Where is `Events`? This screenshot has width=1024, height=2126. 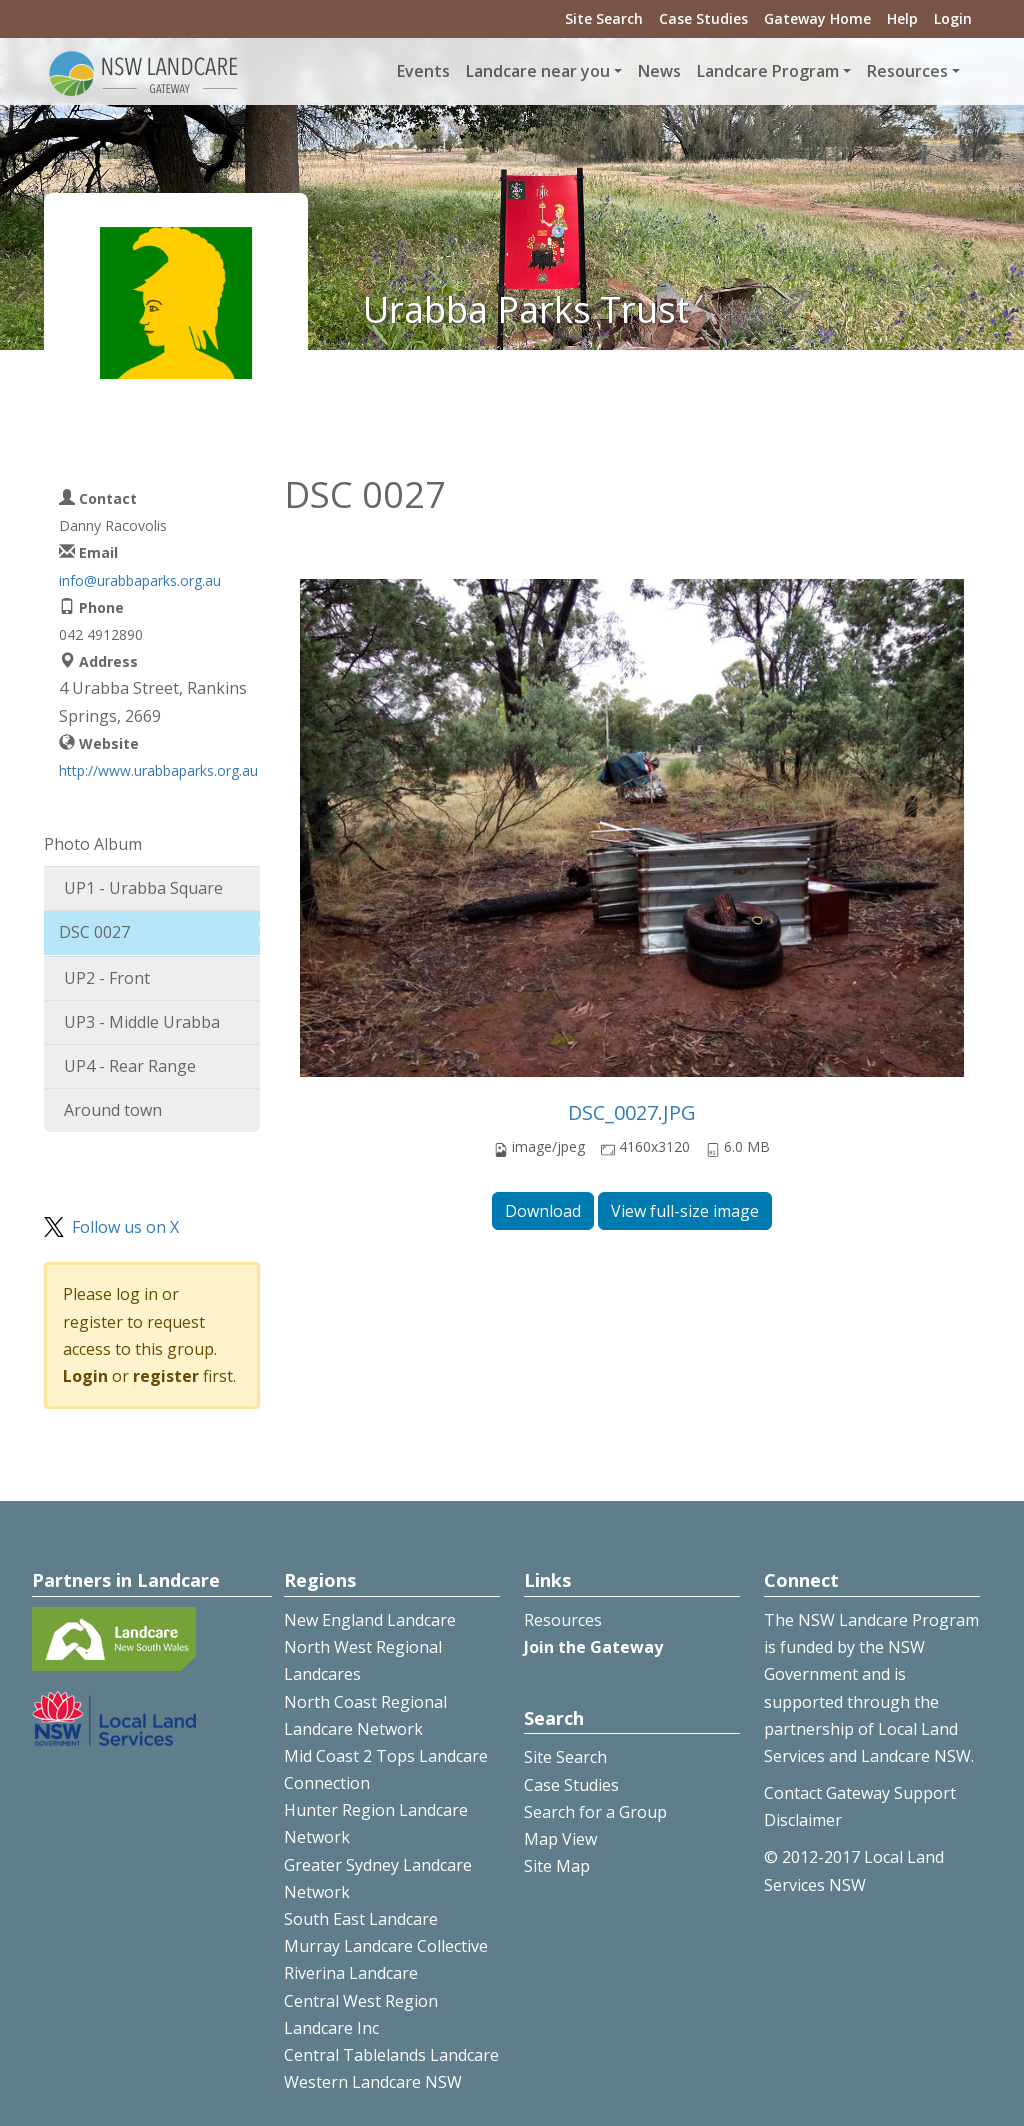
Events is located at coordinates (423, 71).